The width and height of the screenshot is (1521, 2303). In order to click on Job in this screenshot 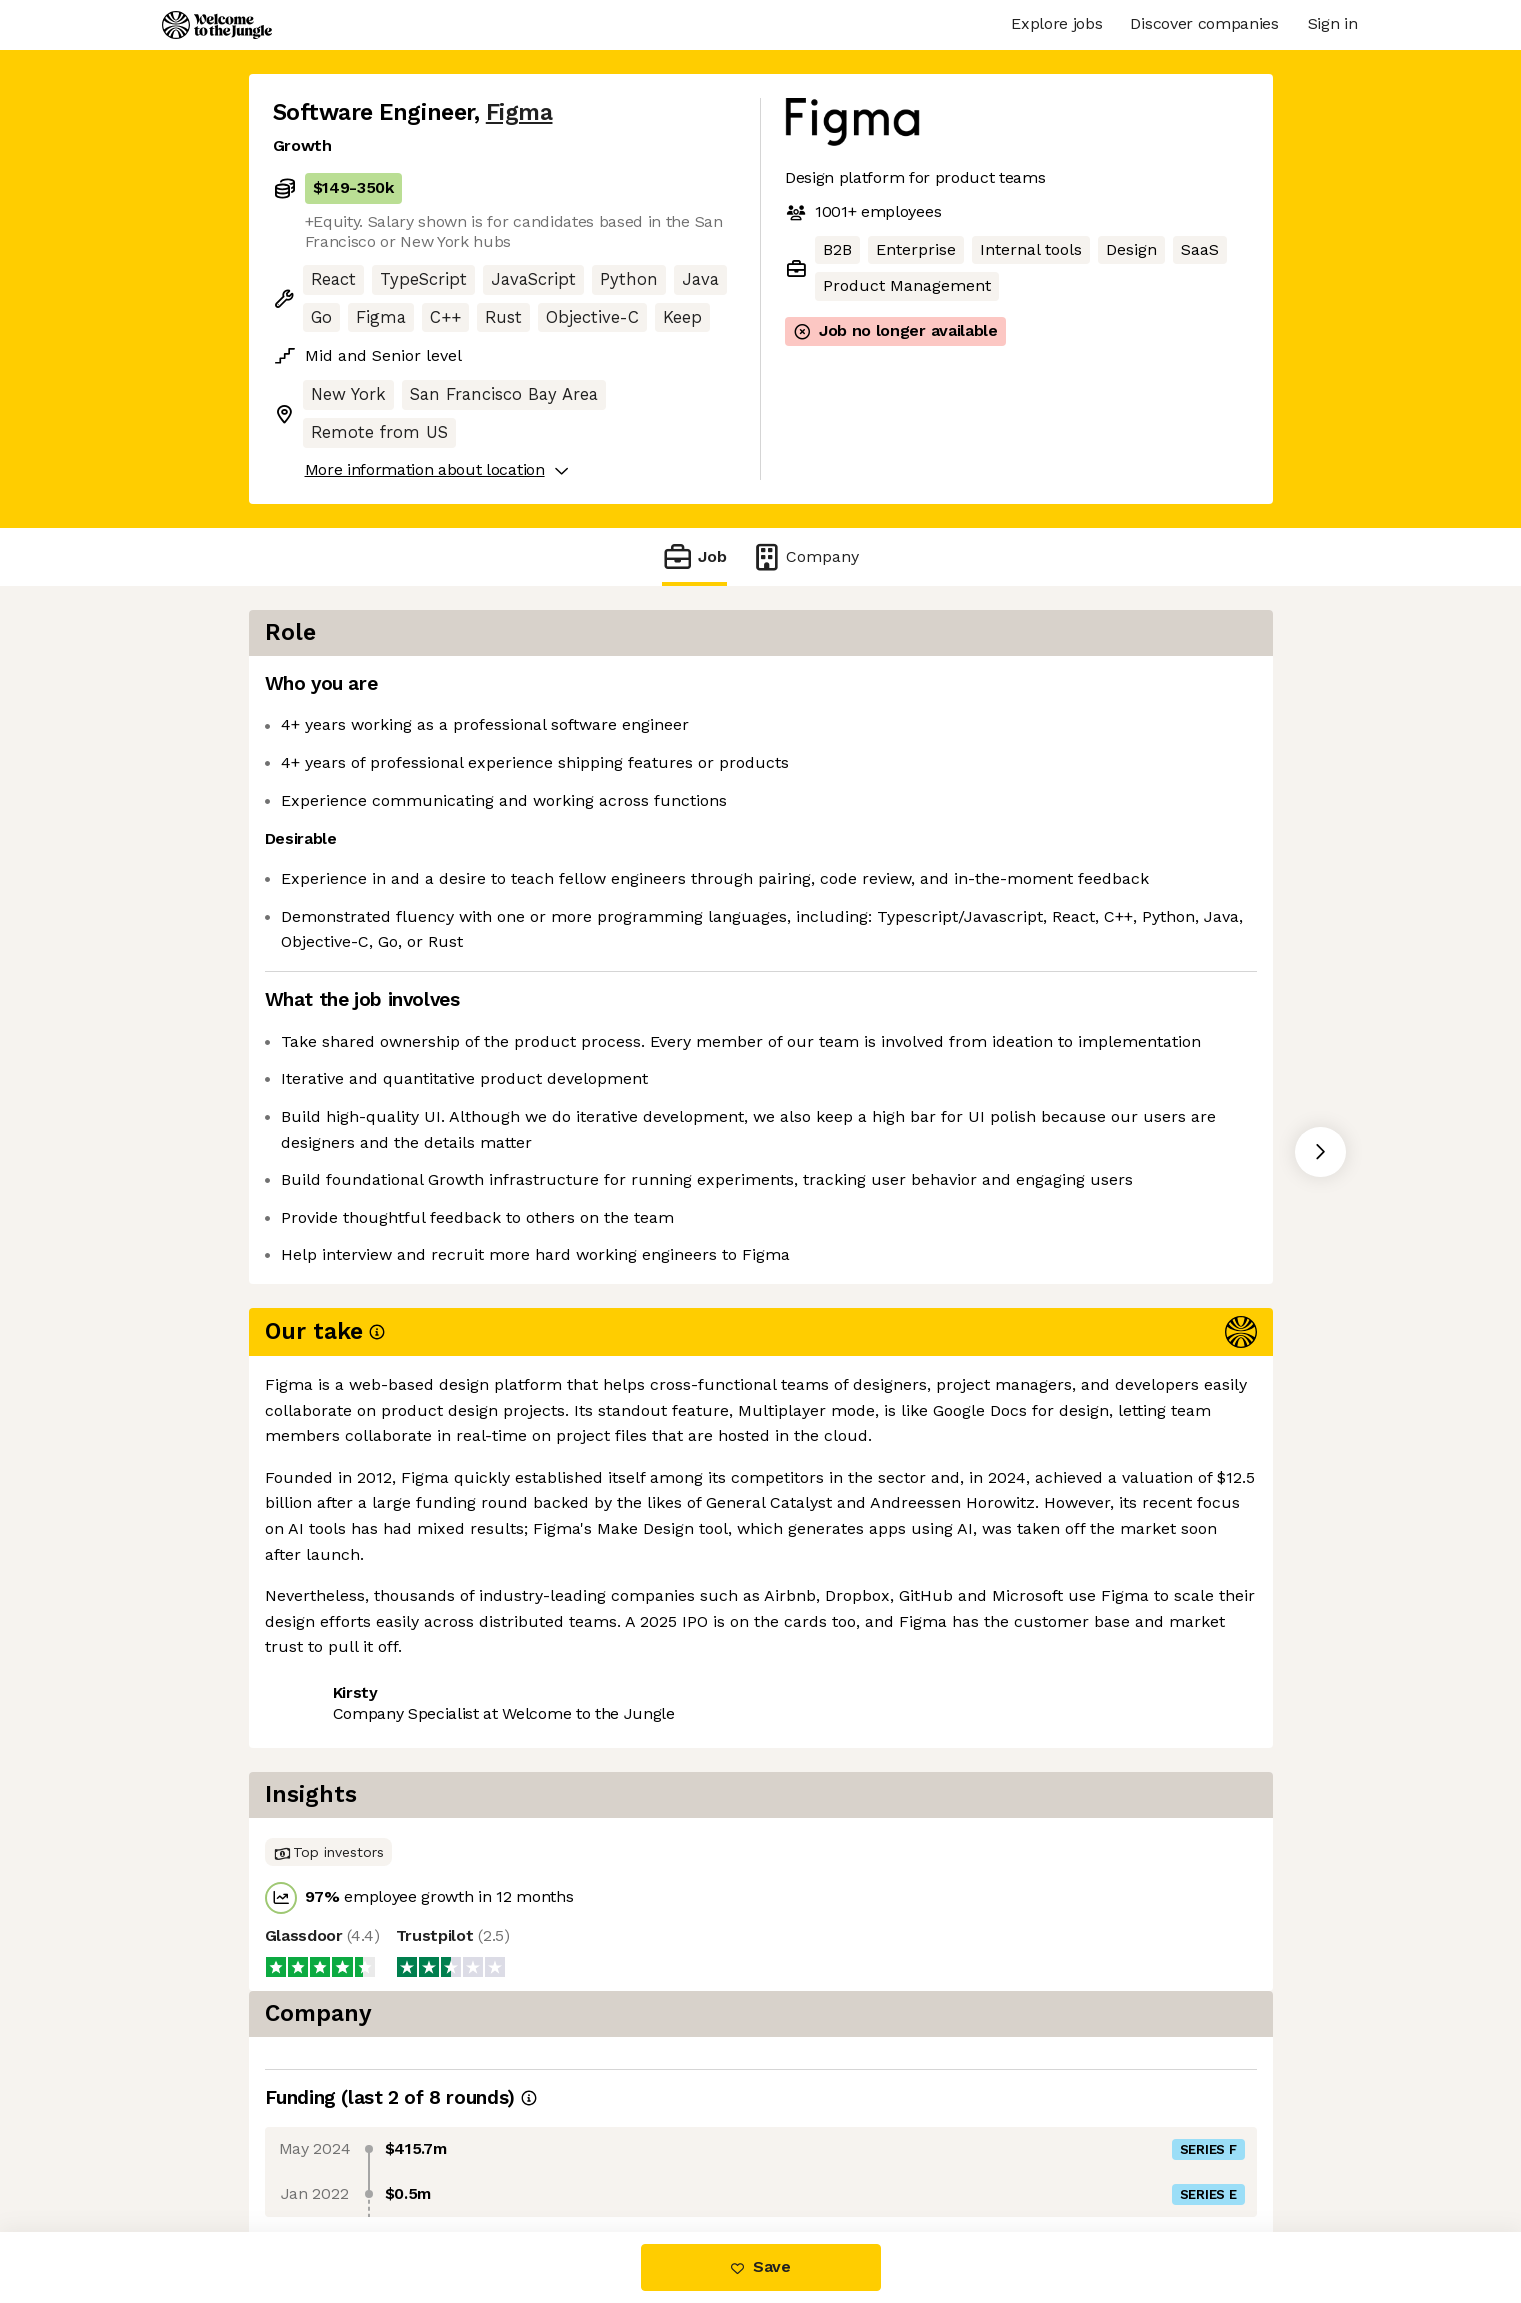, I will do `click(694, 556)`.